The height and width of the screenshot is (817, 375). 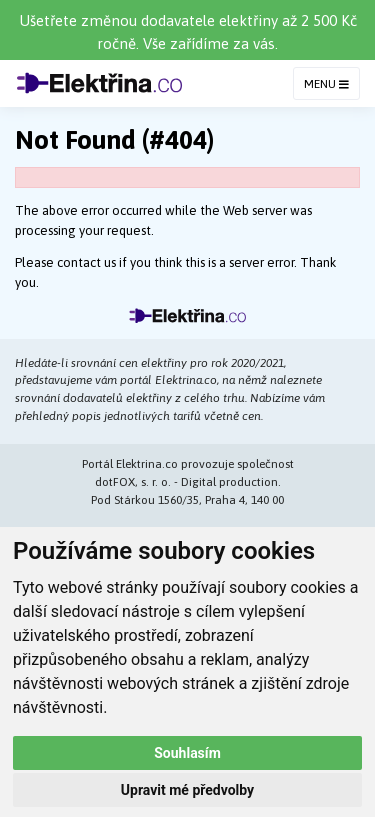 What do you see at coordinates (326, 84) in the screenshot?
I see `MENU` at bounding box center [326, 84].